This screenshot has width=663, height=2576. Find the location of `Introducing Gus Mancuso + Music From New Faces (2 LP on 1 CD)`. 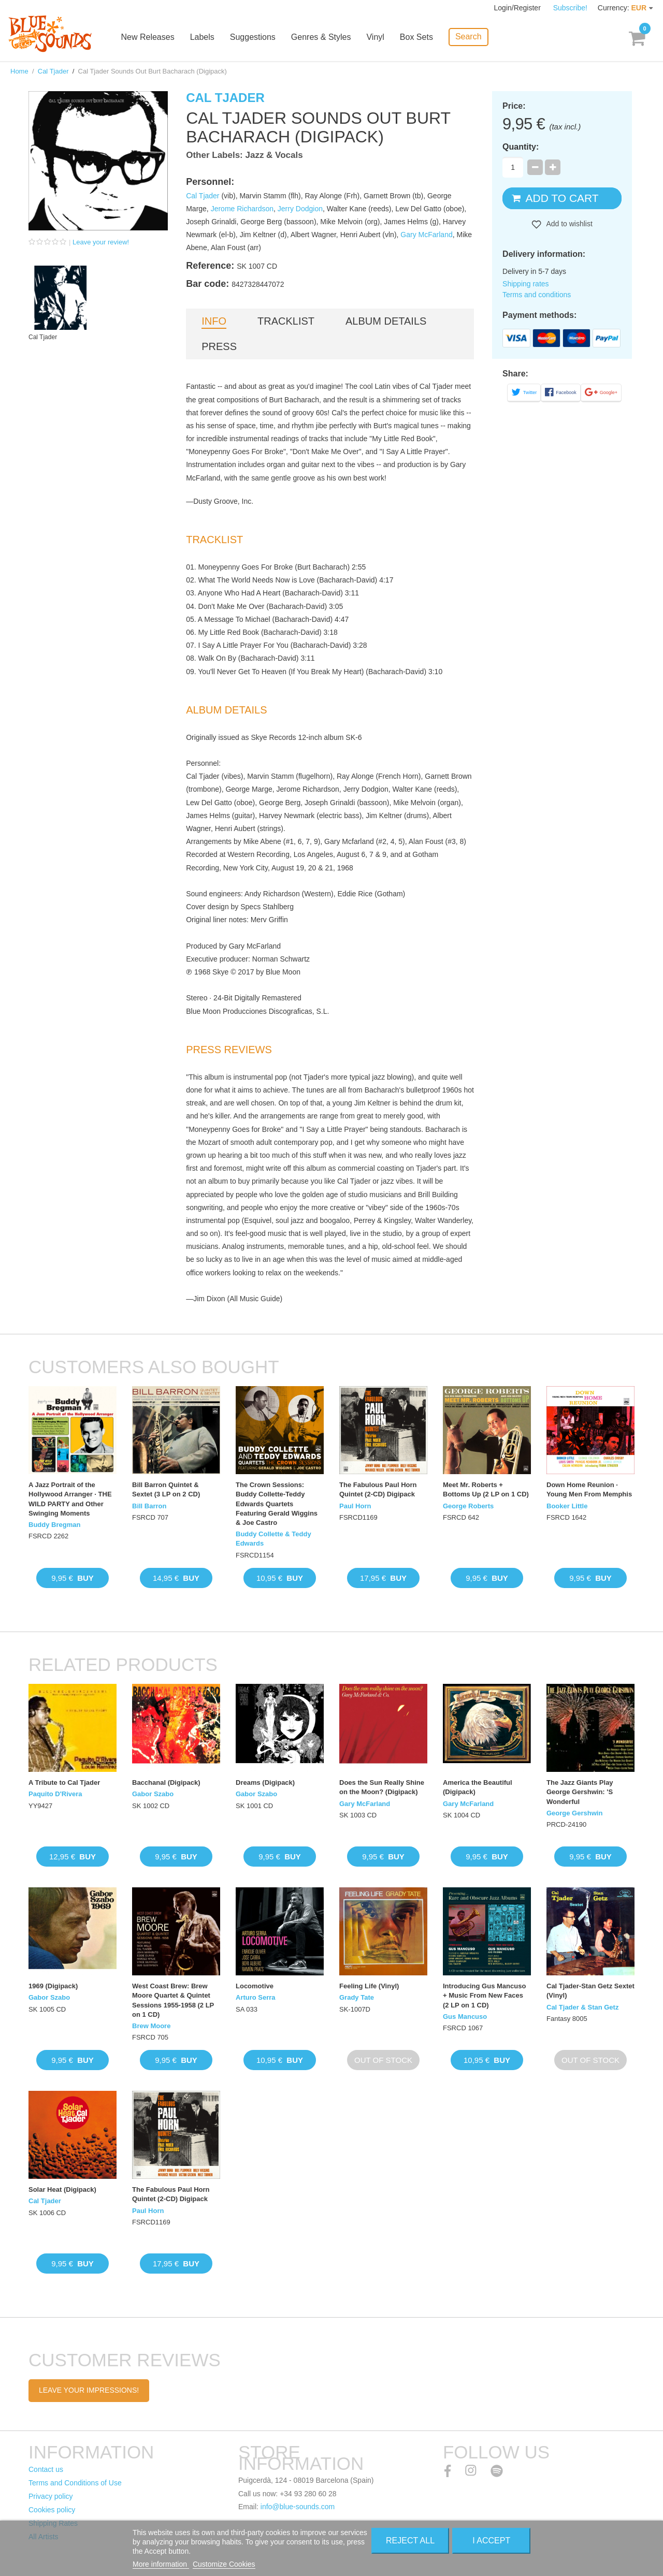

Introducing Gus Mancuso + Music From New Faces (2 LP on 1 CD) is located at coordinates (484, 1995).